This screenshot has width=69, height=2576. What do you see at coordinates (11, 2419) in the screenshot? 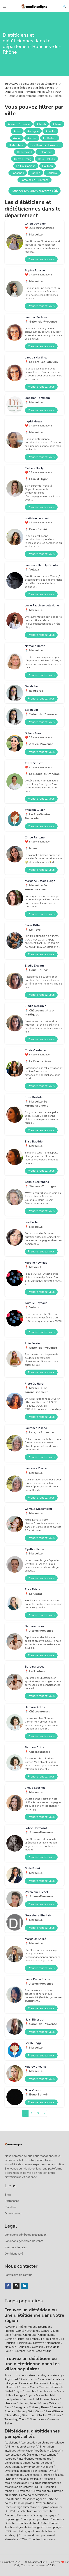
I see `Tourcoing` at bounding box center [11, 2419].